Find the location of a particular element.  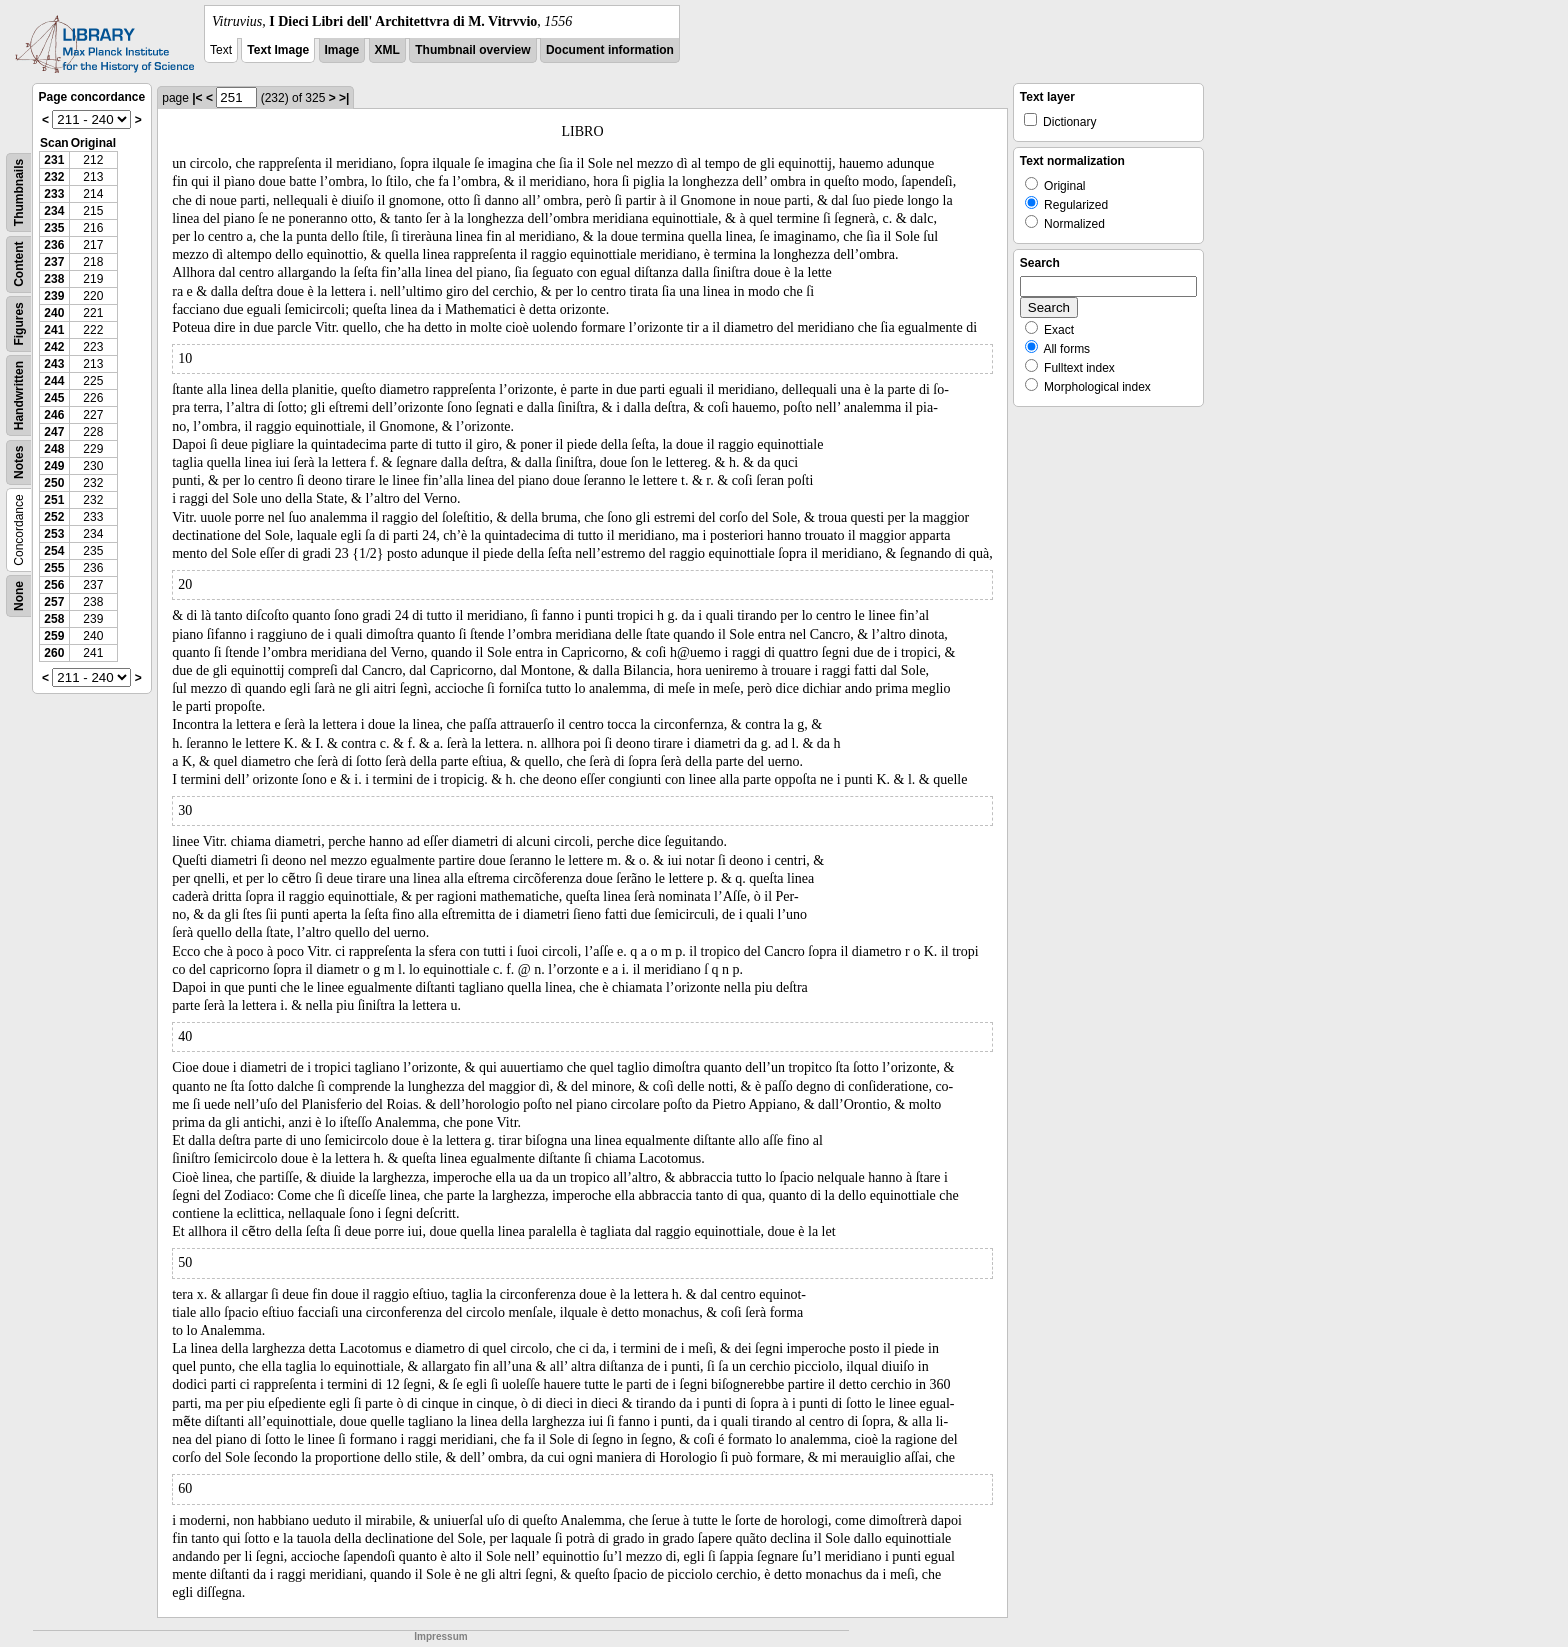

247 is located at coordinates (54, 432).